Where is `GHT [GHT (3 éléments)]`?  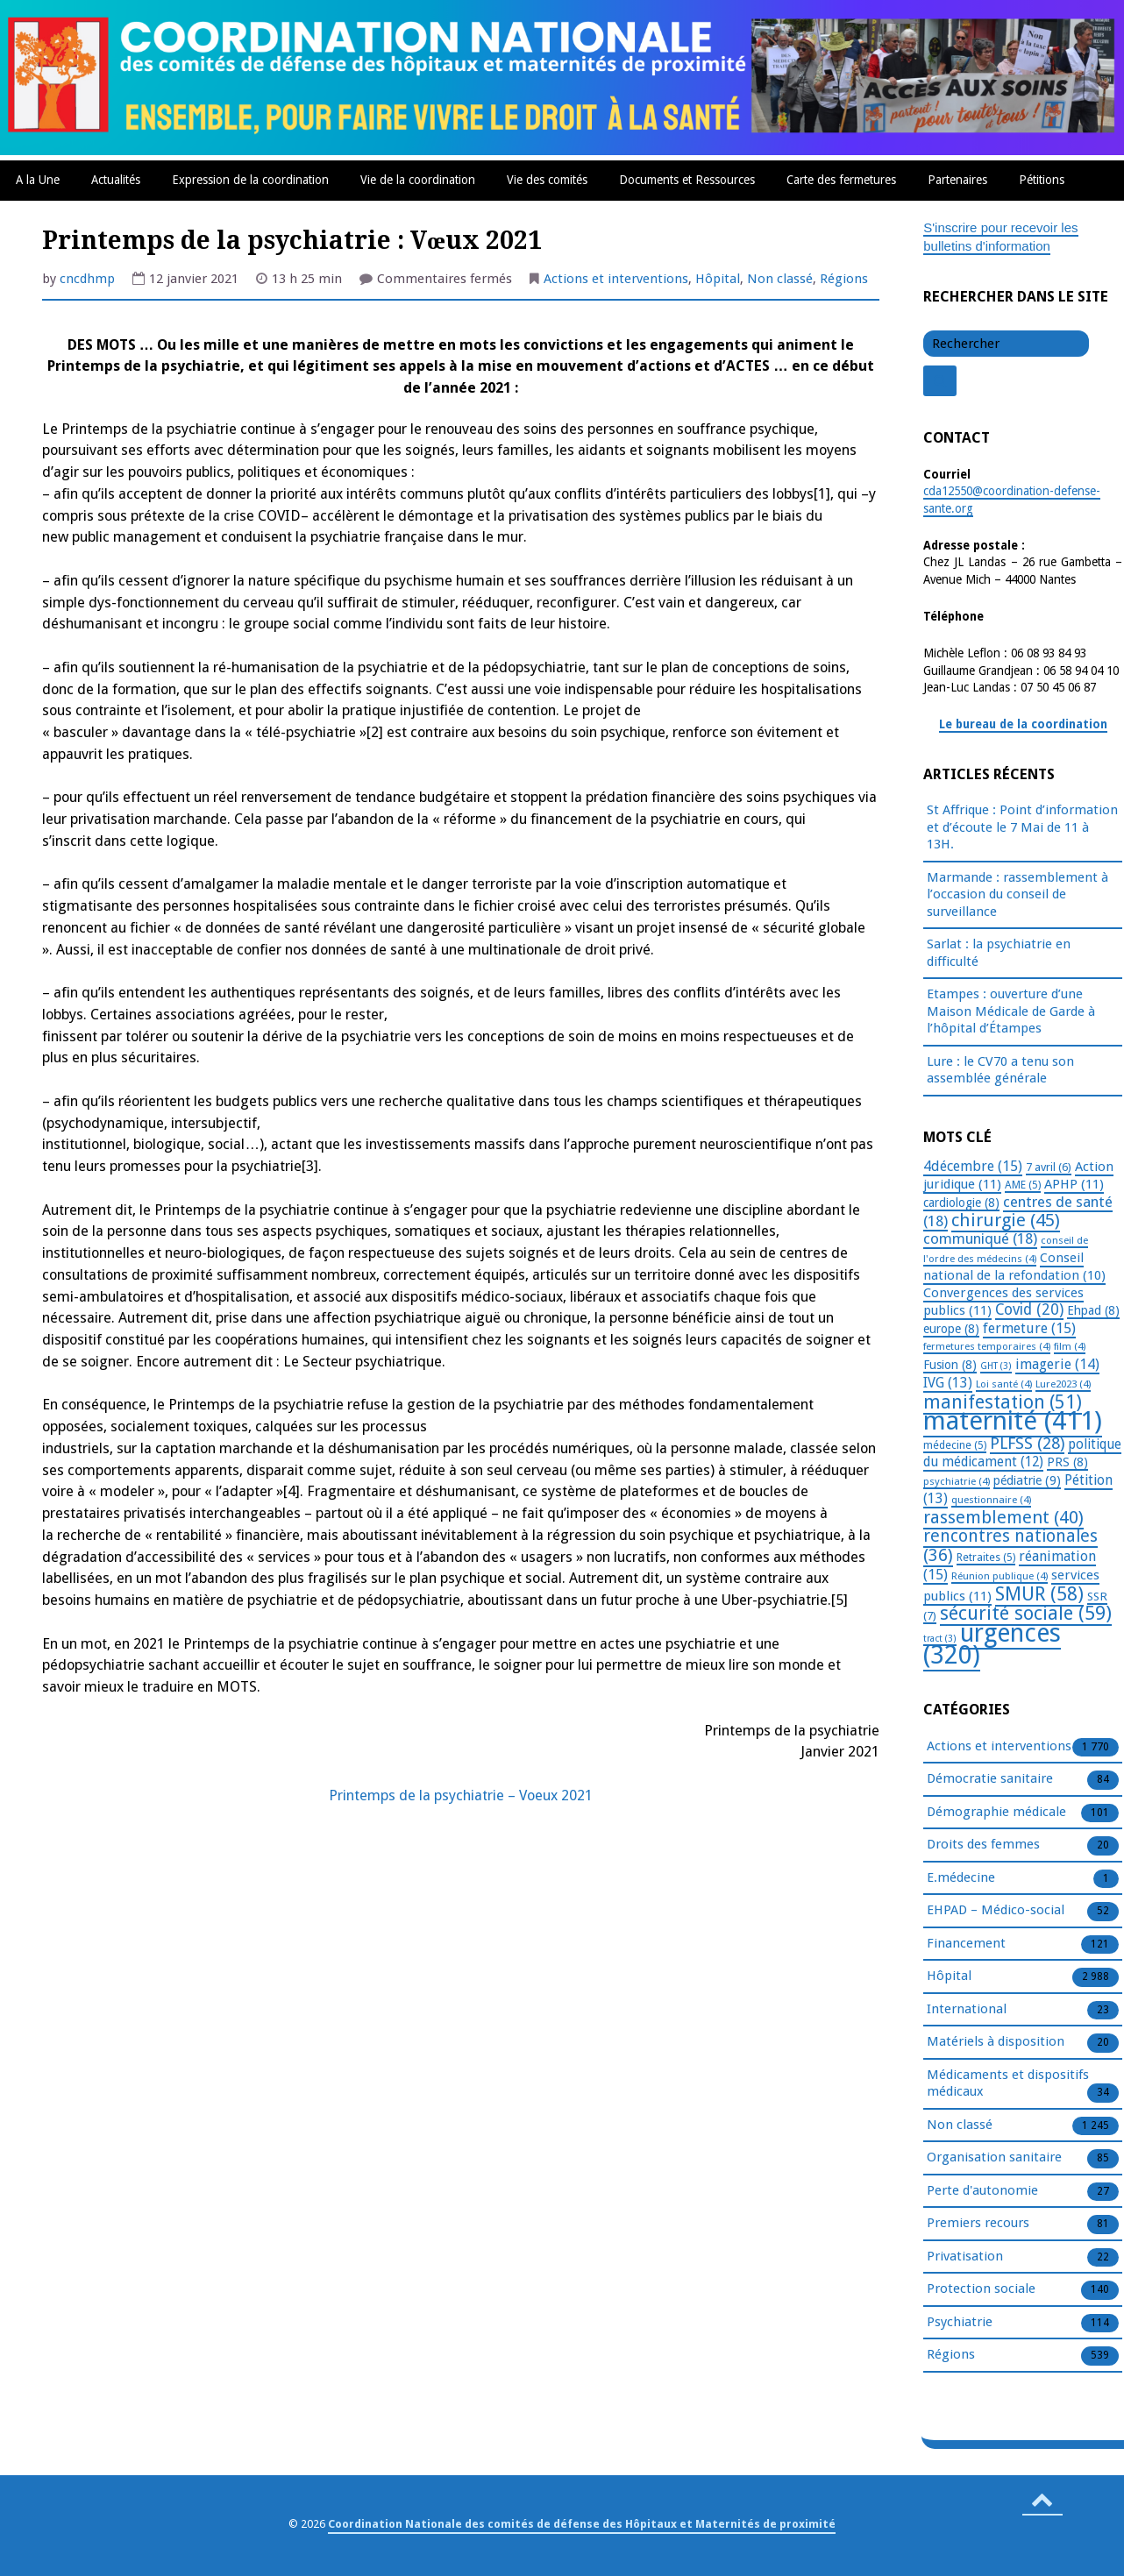 GHT [GHT (3 éléments)] is located at coordinates (996, 1366).